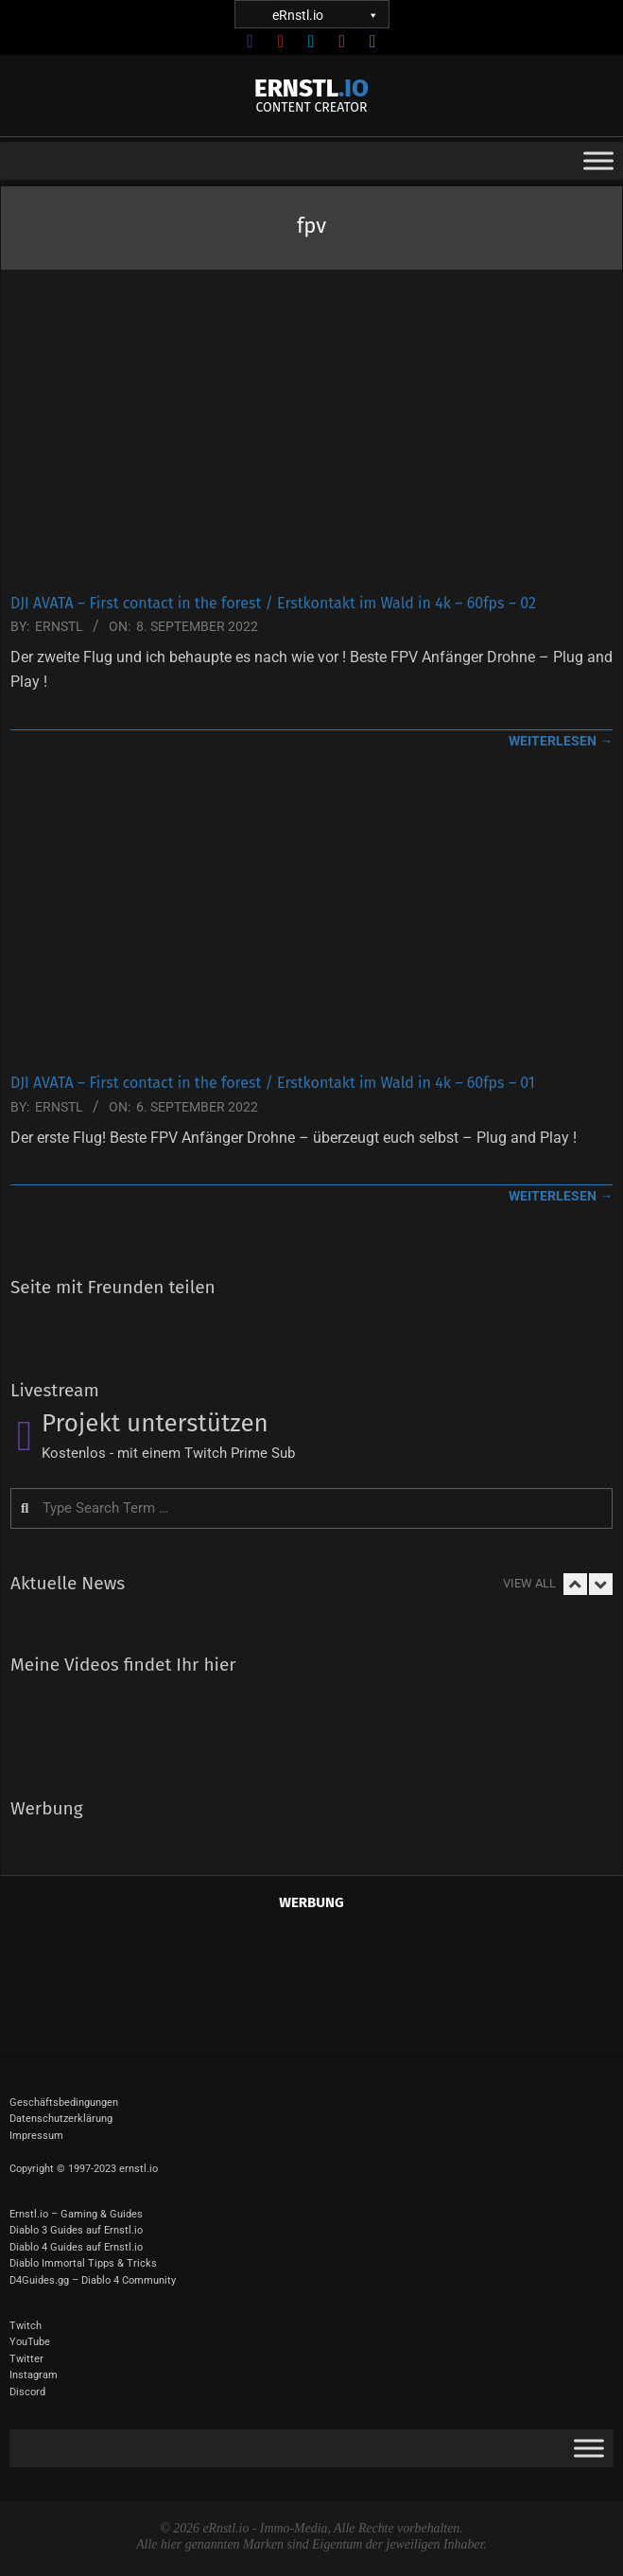 The width and height of the screenshot is (623, 2576). What do you see at coordinates (272, 1083) in the screenshot?
I see `DJI AVATA – First contact in the forest / Erstkontakt im Wald in 4k – 60fps – 01` at bounding box center [272, 1083].